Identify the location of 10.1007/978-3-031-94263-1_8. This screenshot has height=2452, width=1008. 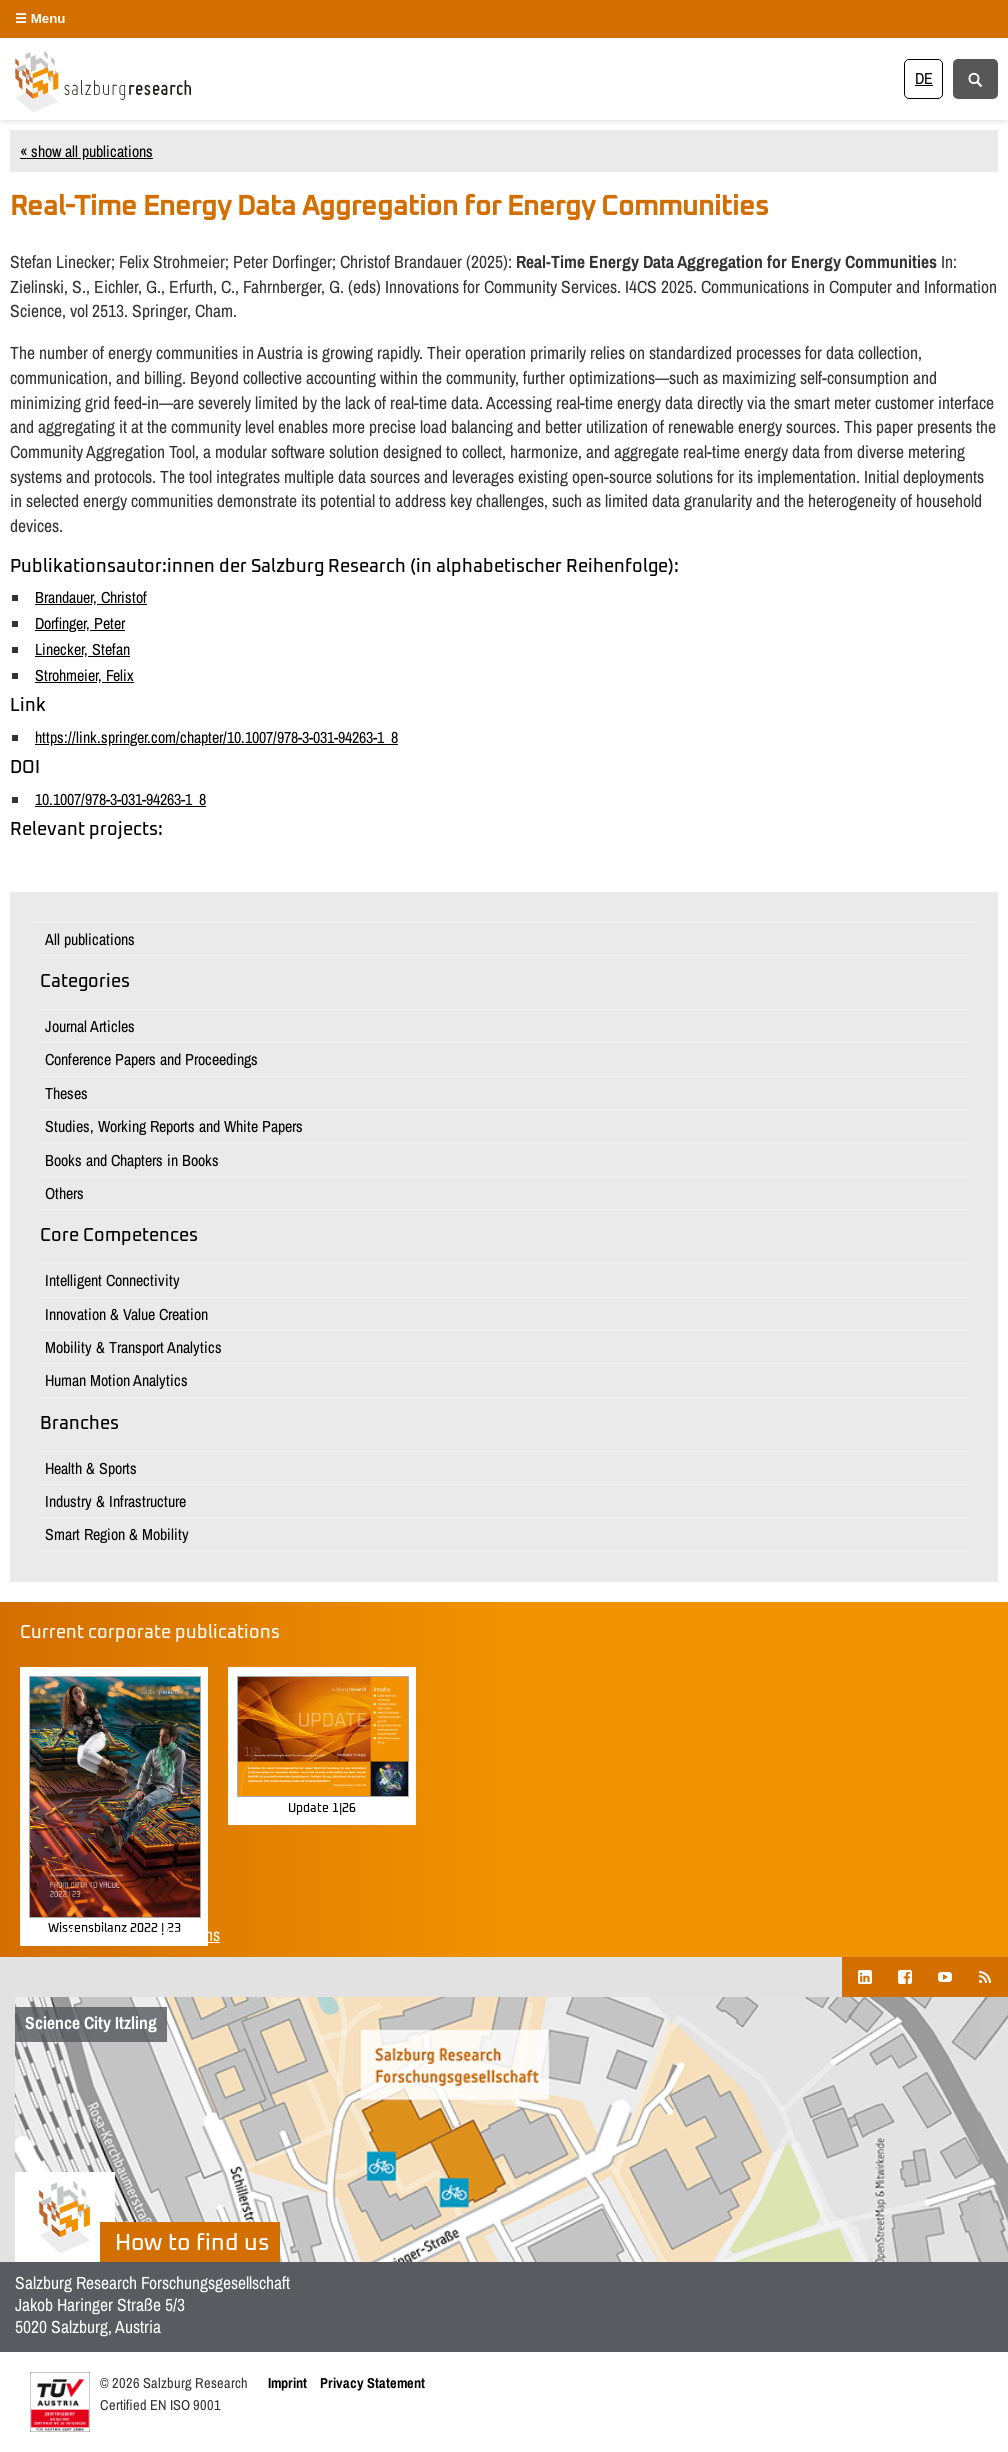
(120, 799).